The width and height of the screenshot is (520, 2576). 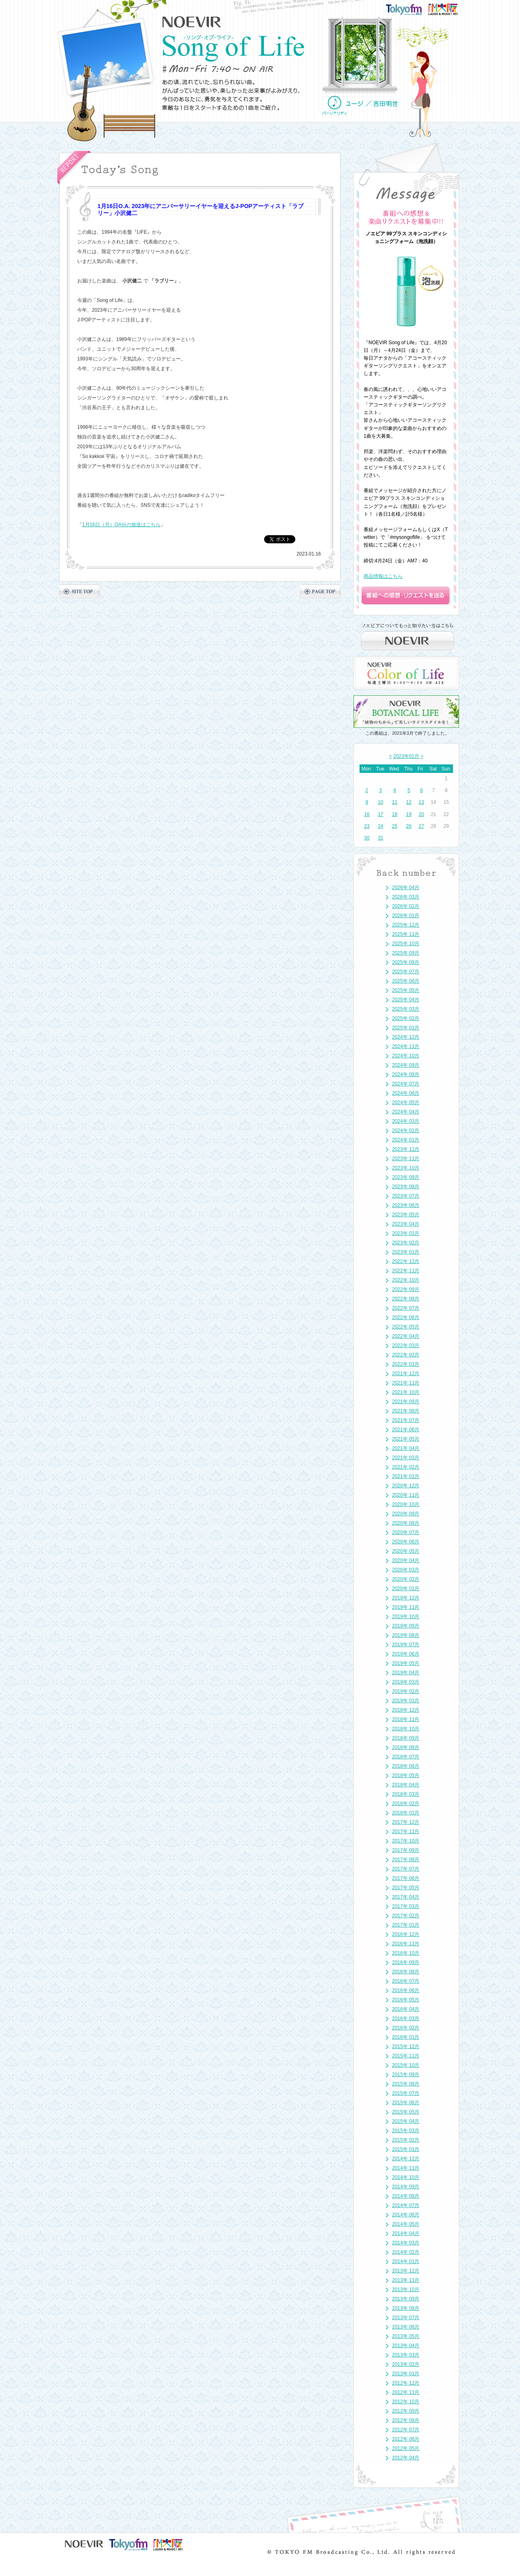 What do you see at coordinates (366, 838) in the screenshot?
I see `30` at bounding box center [366, 838].